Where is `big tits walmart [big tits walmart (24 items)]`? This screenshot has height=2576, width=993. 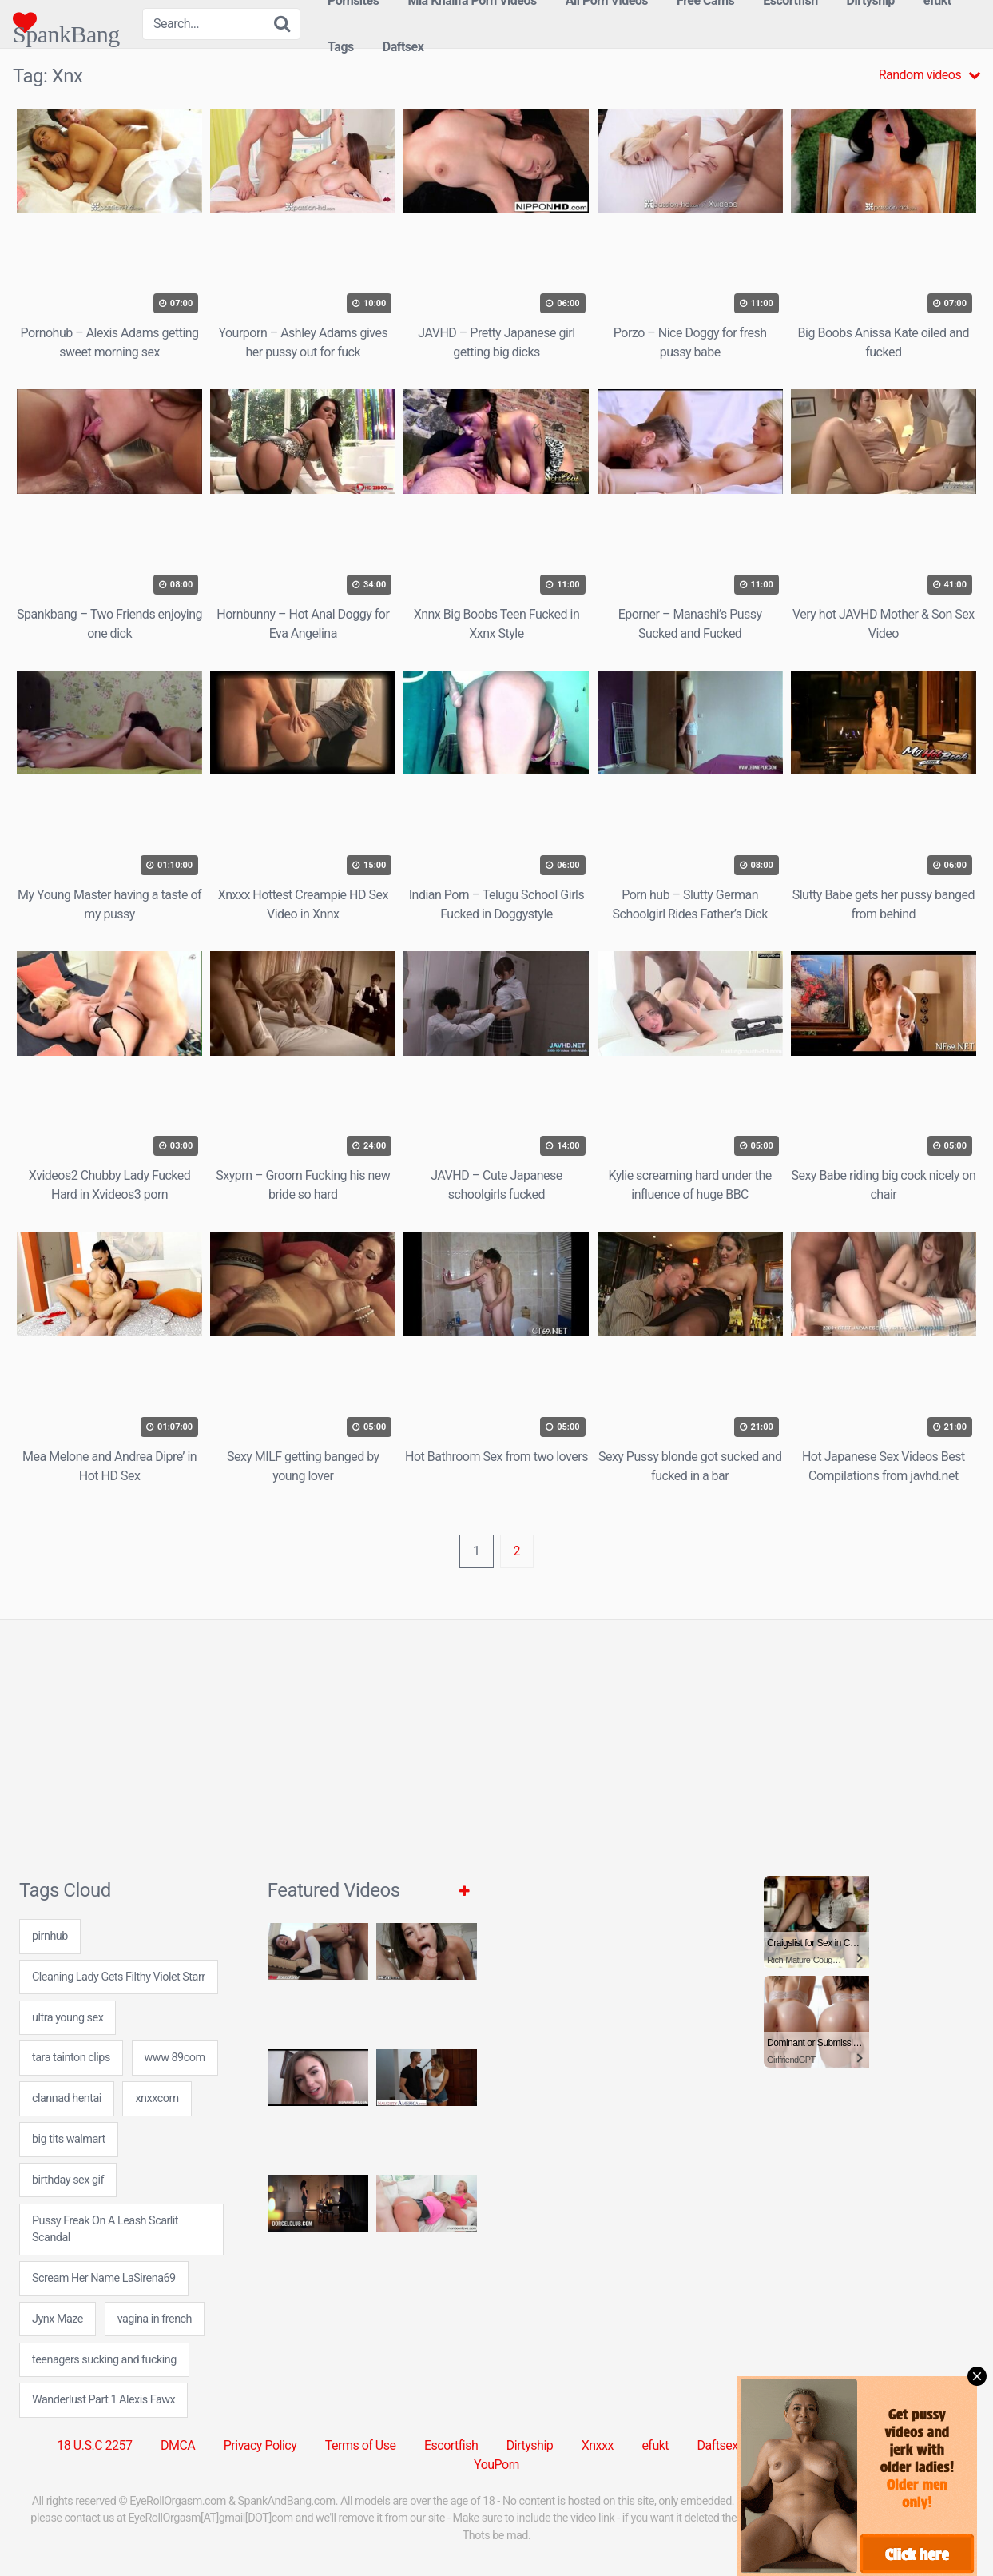
big tits walmart [big tits walmart (24 items)] is located at coordinates (68, 2139).